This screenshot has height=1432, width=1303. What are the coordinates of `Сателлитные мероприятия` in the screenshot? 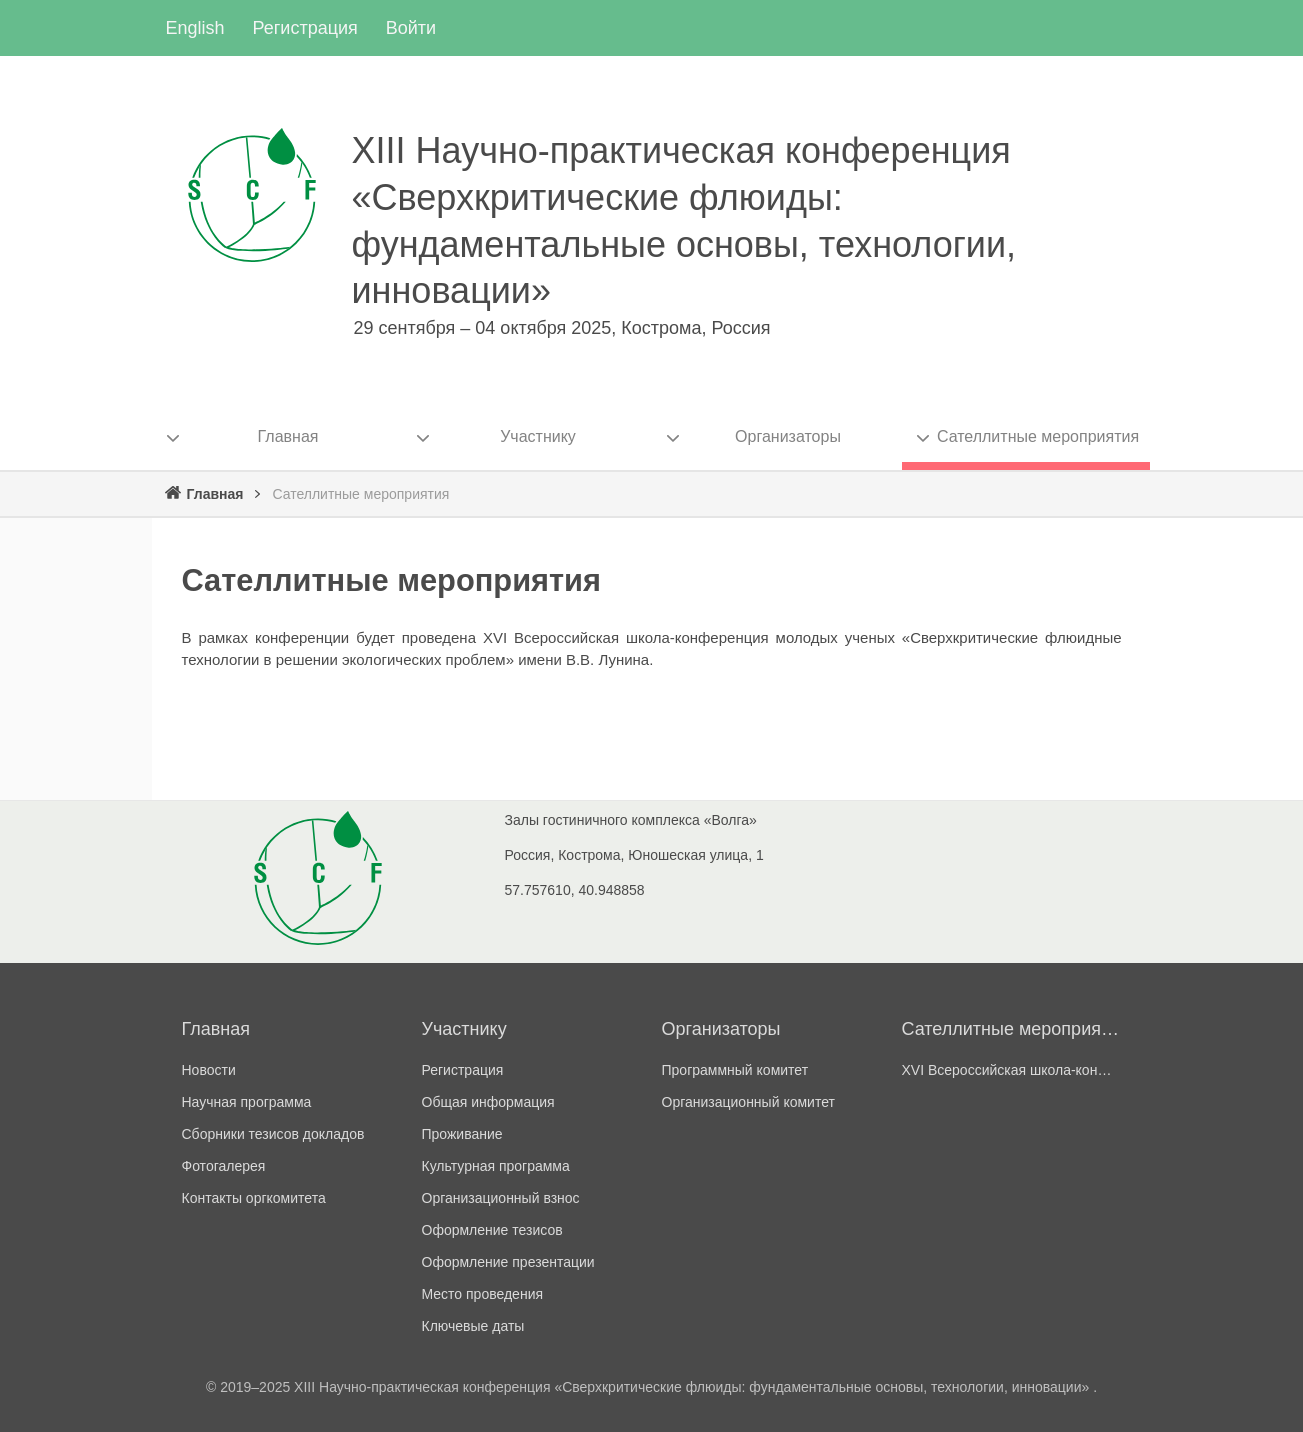 It's located at (1012, 1029).